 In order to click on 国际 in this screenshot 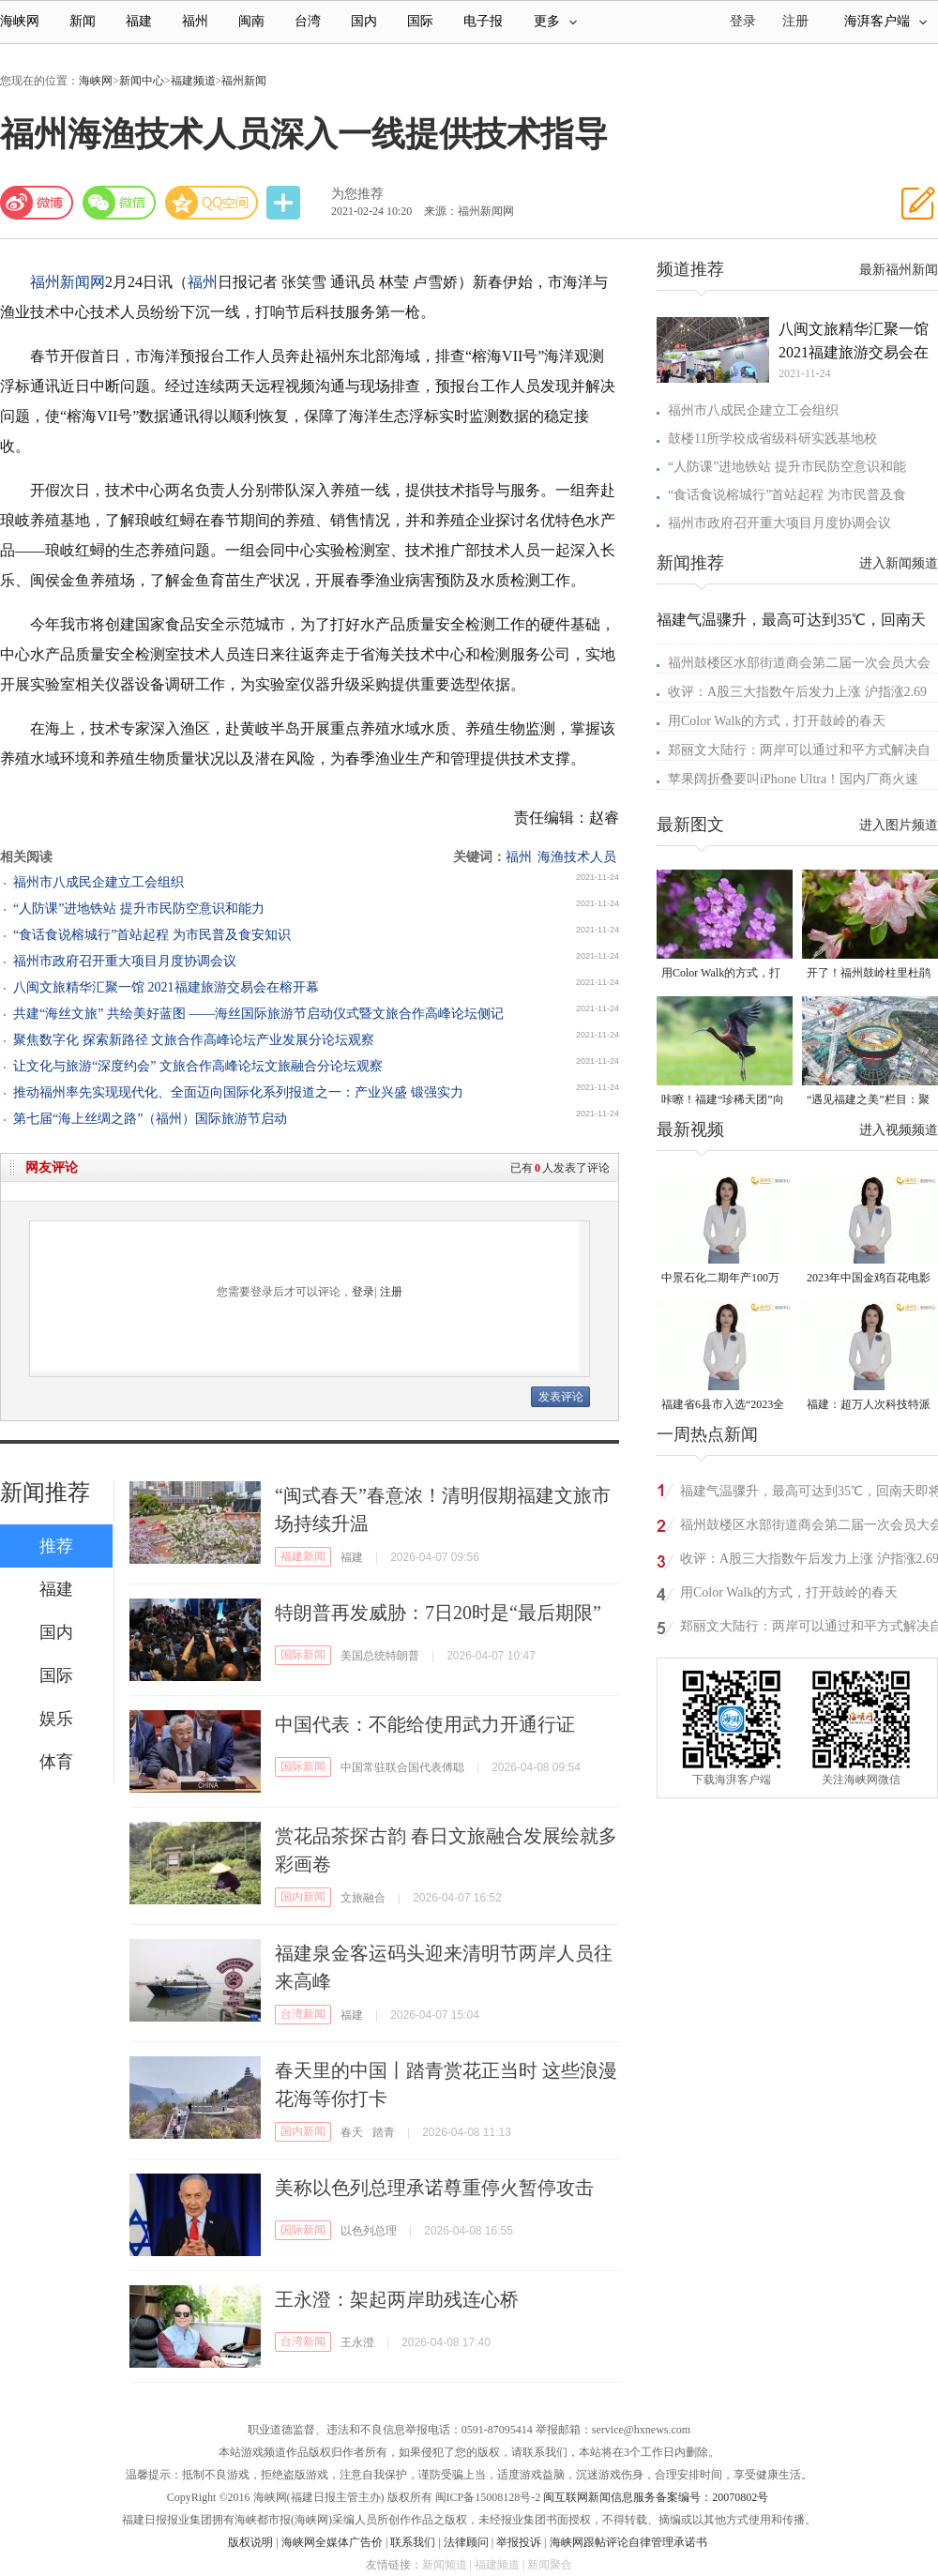, I will do `click(420, 21)`.